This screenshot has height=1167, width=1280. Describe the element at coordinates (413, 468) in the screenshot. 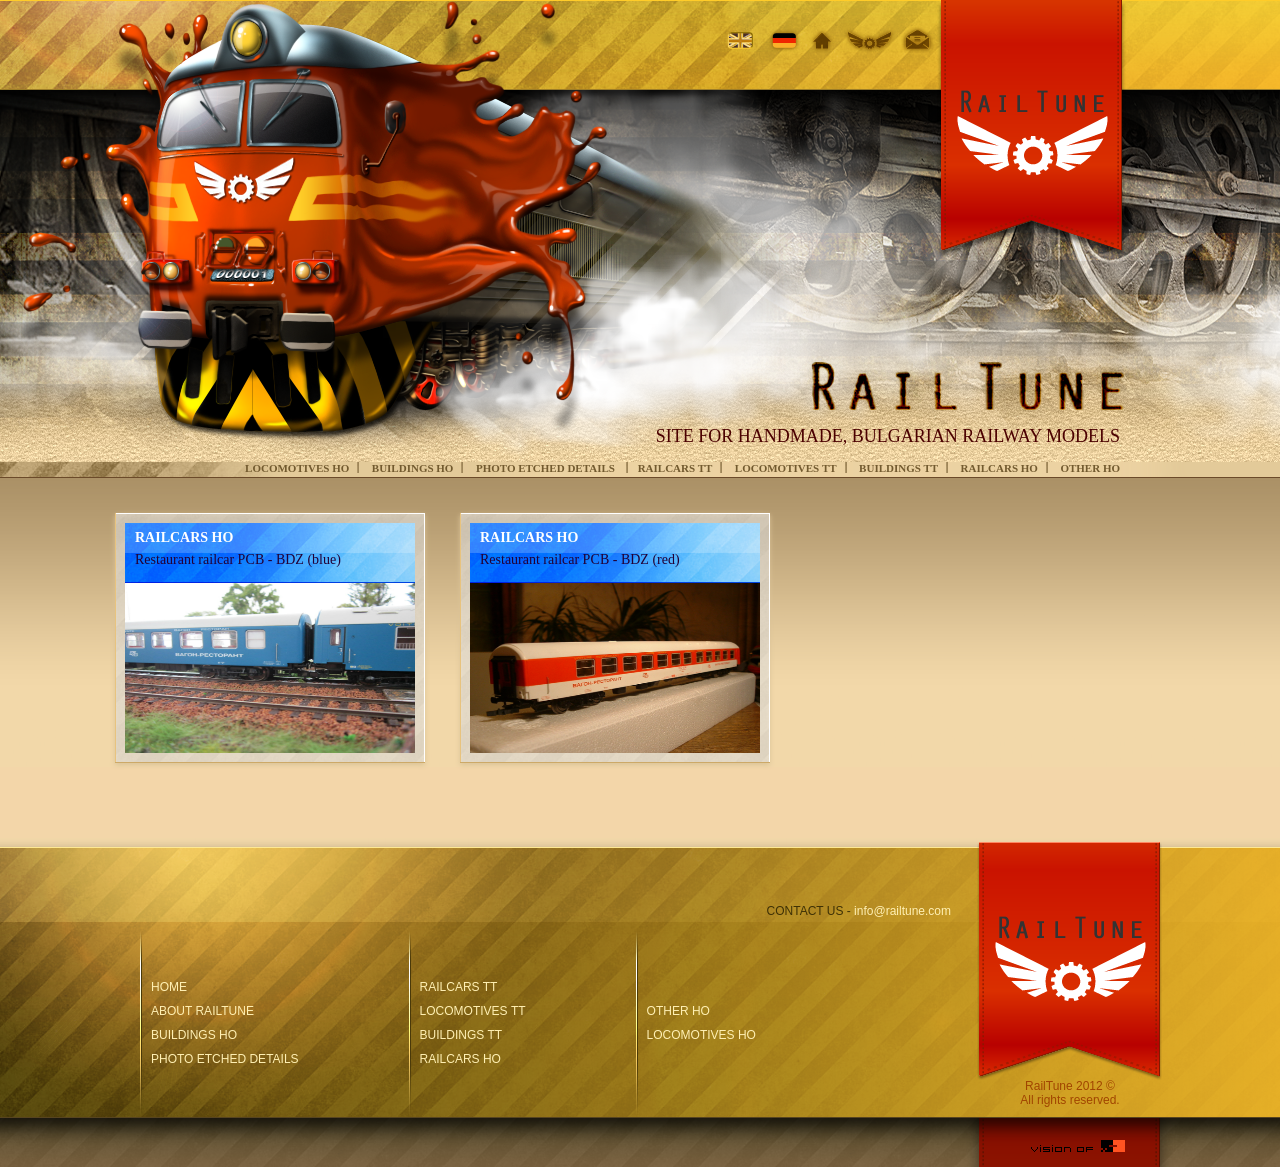

I see `BUILDINGS HO` at that location.